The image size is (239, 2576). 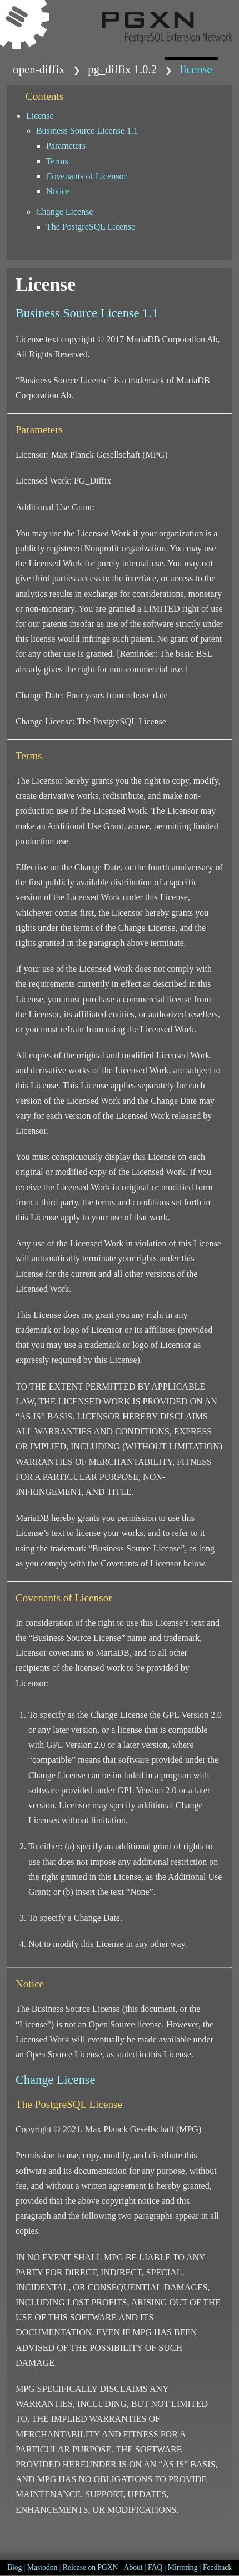 What do you see at coordinates (64, 211) in the screenshot?
I see `Change License` at bounding box center [64, 211].